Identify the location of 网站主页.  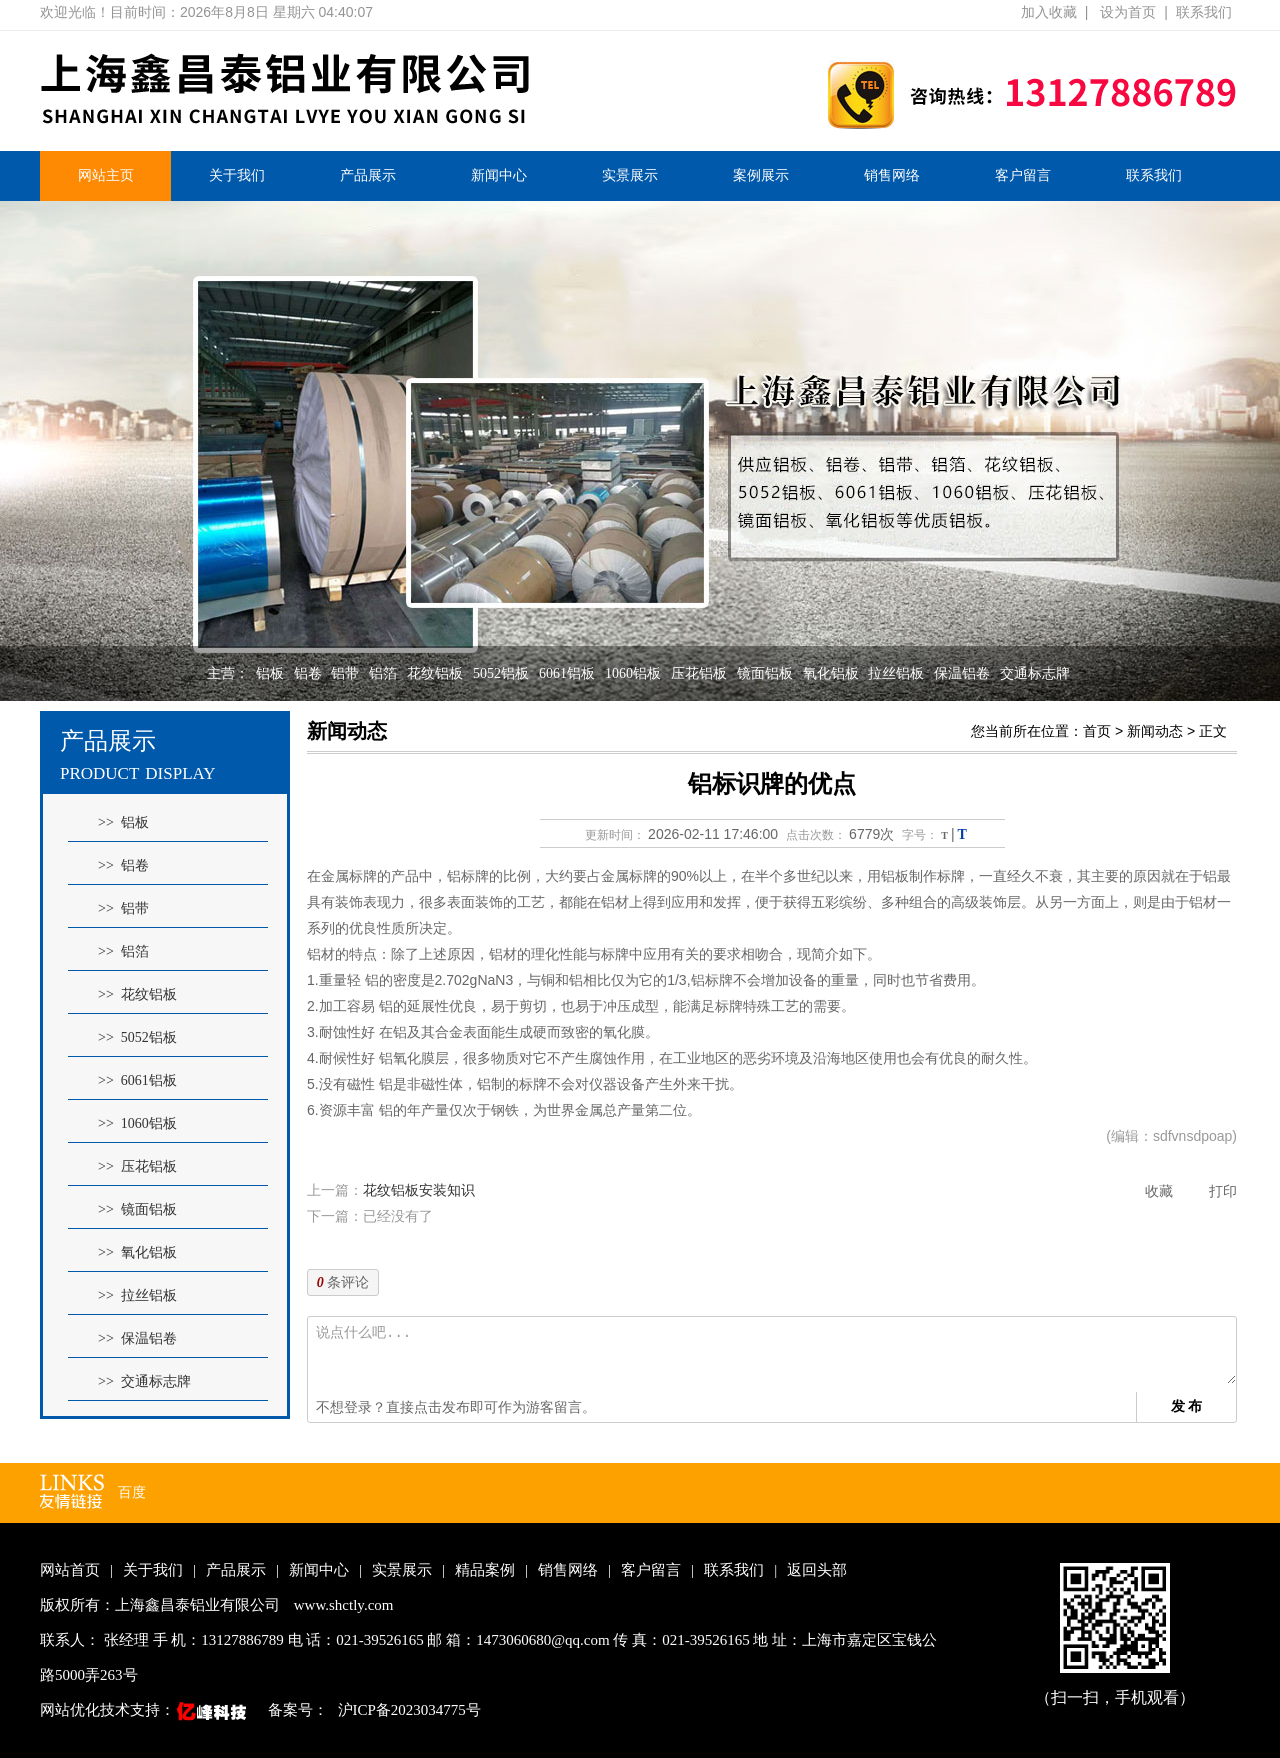
(106, 175).